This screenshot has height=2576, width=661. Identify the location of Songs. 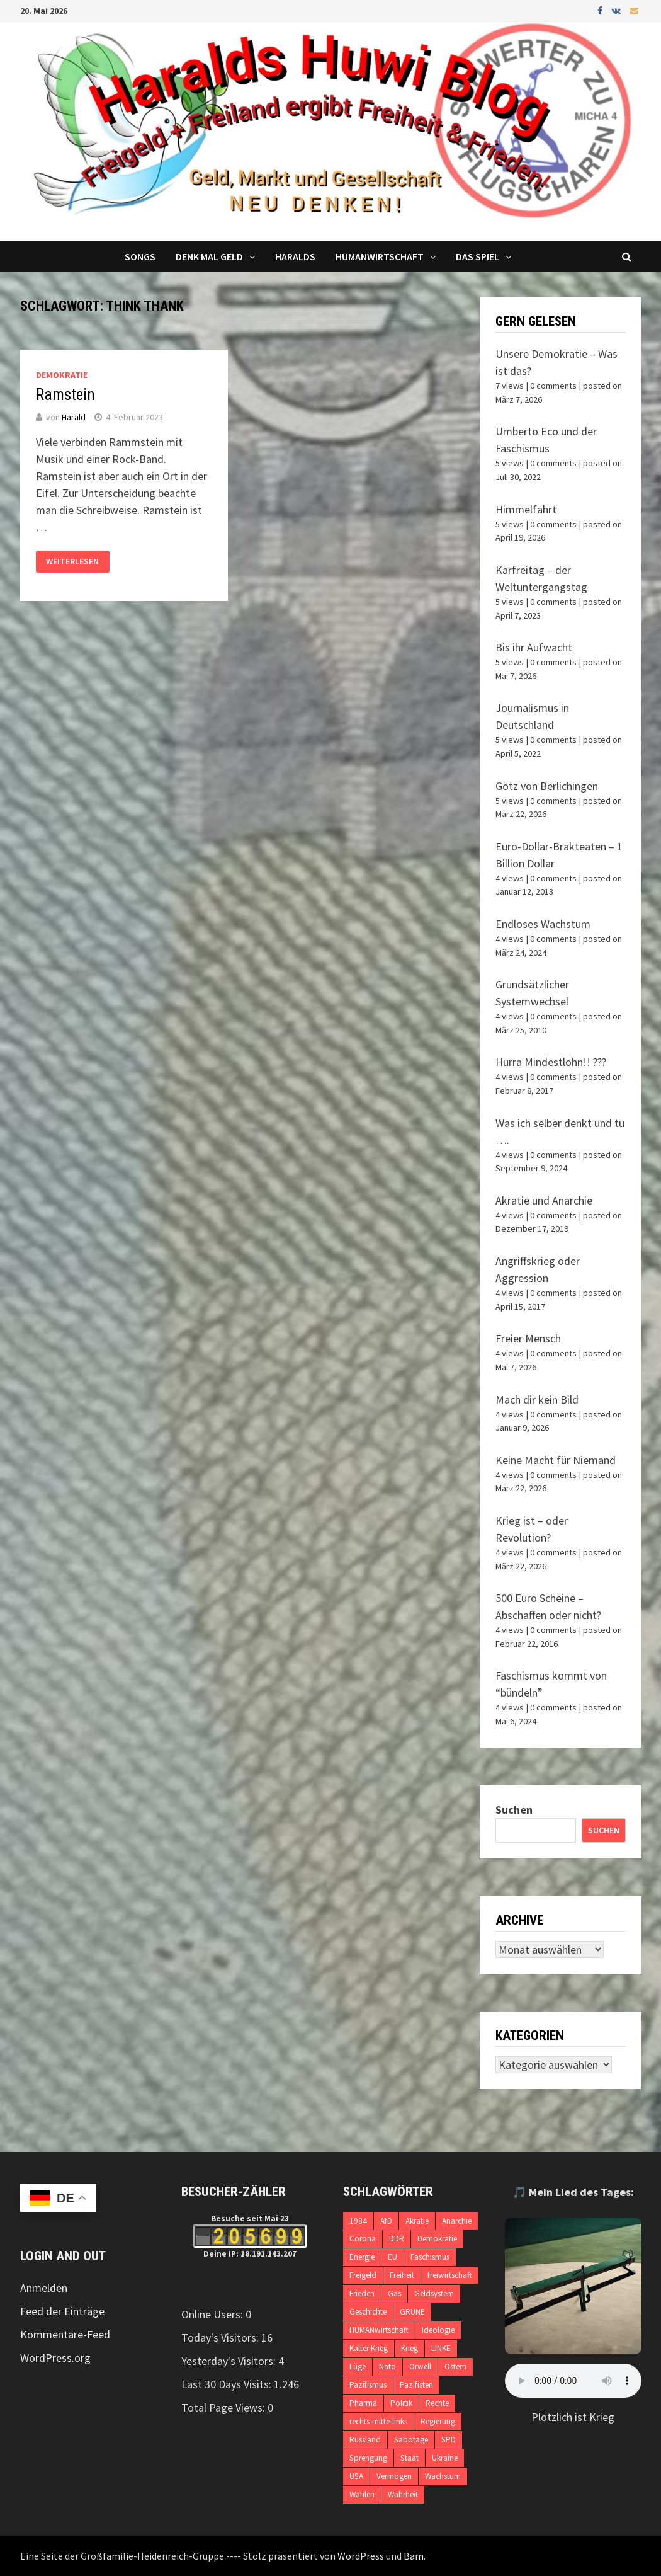
(140, 256).